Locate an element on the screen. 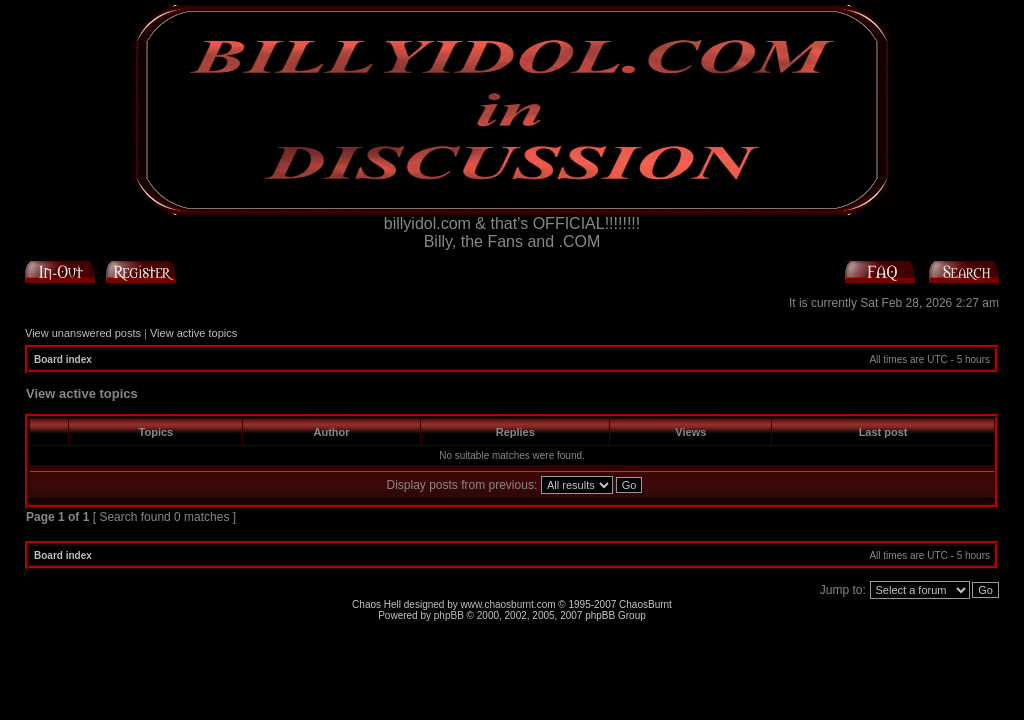 This screenshot has width=1024, height=720. View unanswered posts is located at coordinates (83, 333).